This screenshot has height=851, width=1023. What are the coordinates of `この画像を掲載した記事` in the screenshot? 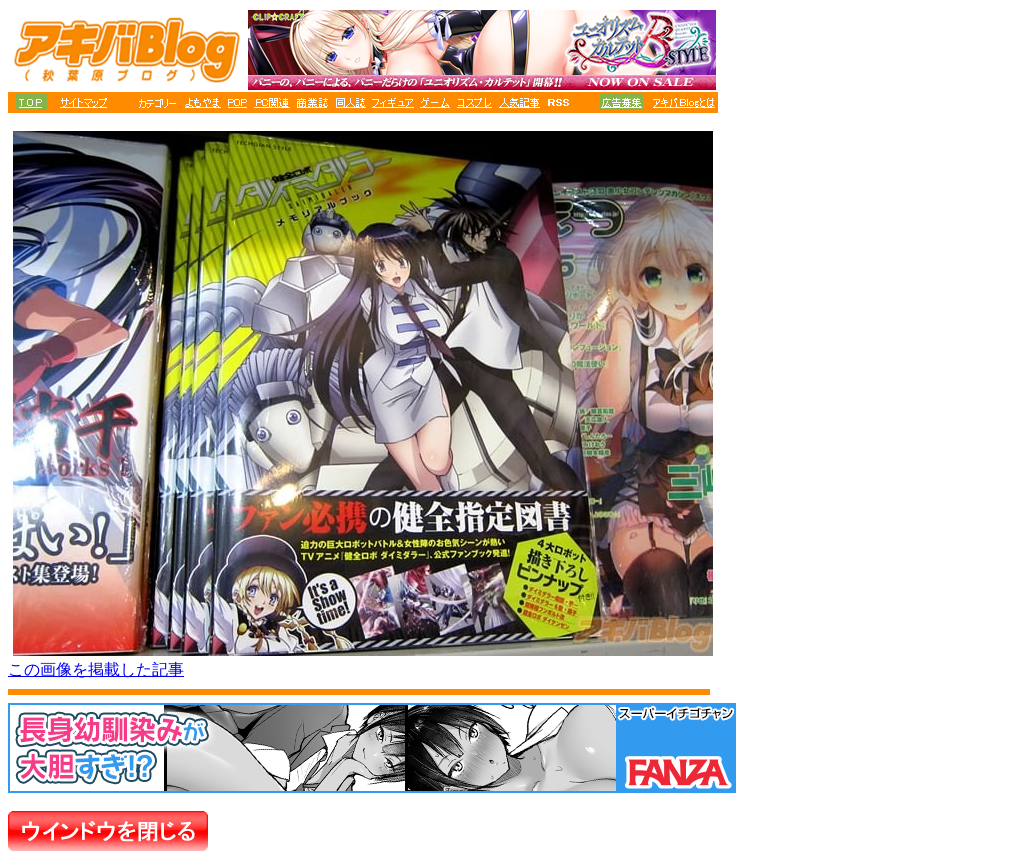 It's located at (96, 669).